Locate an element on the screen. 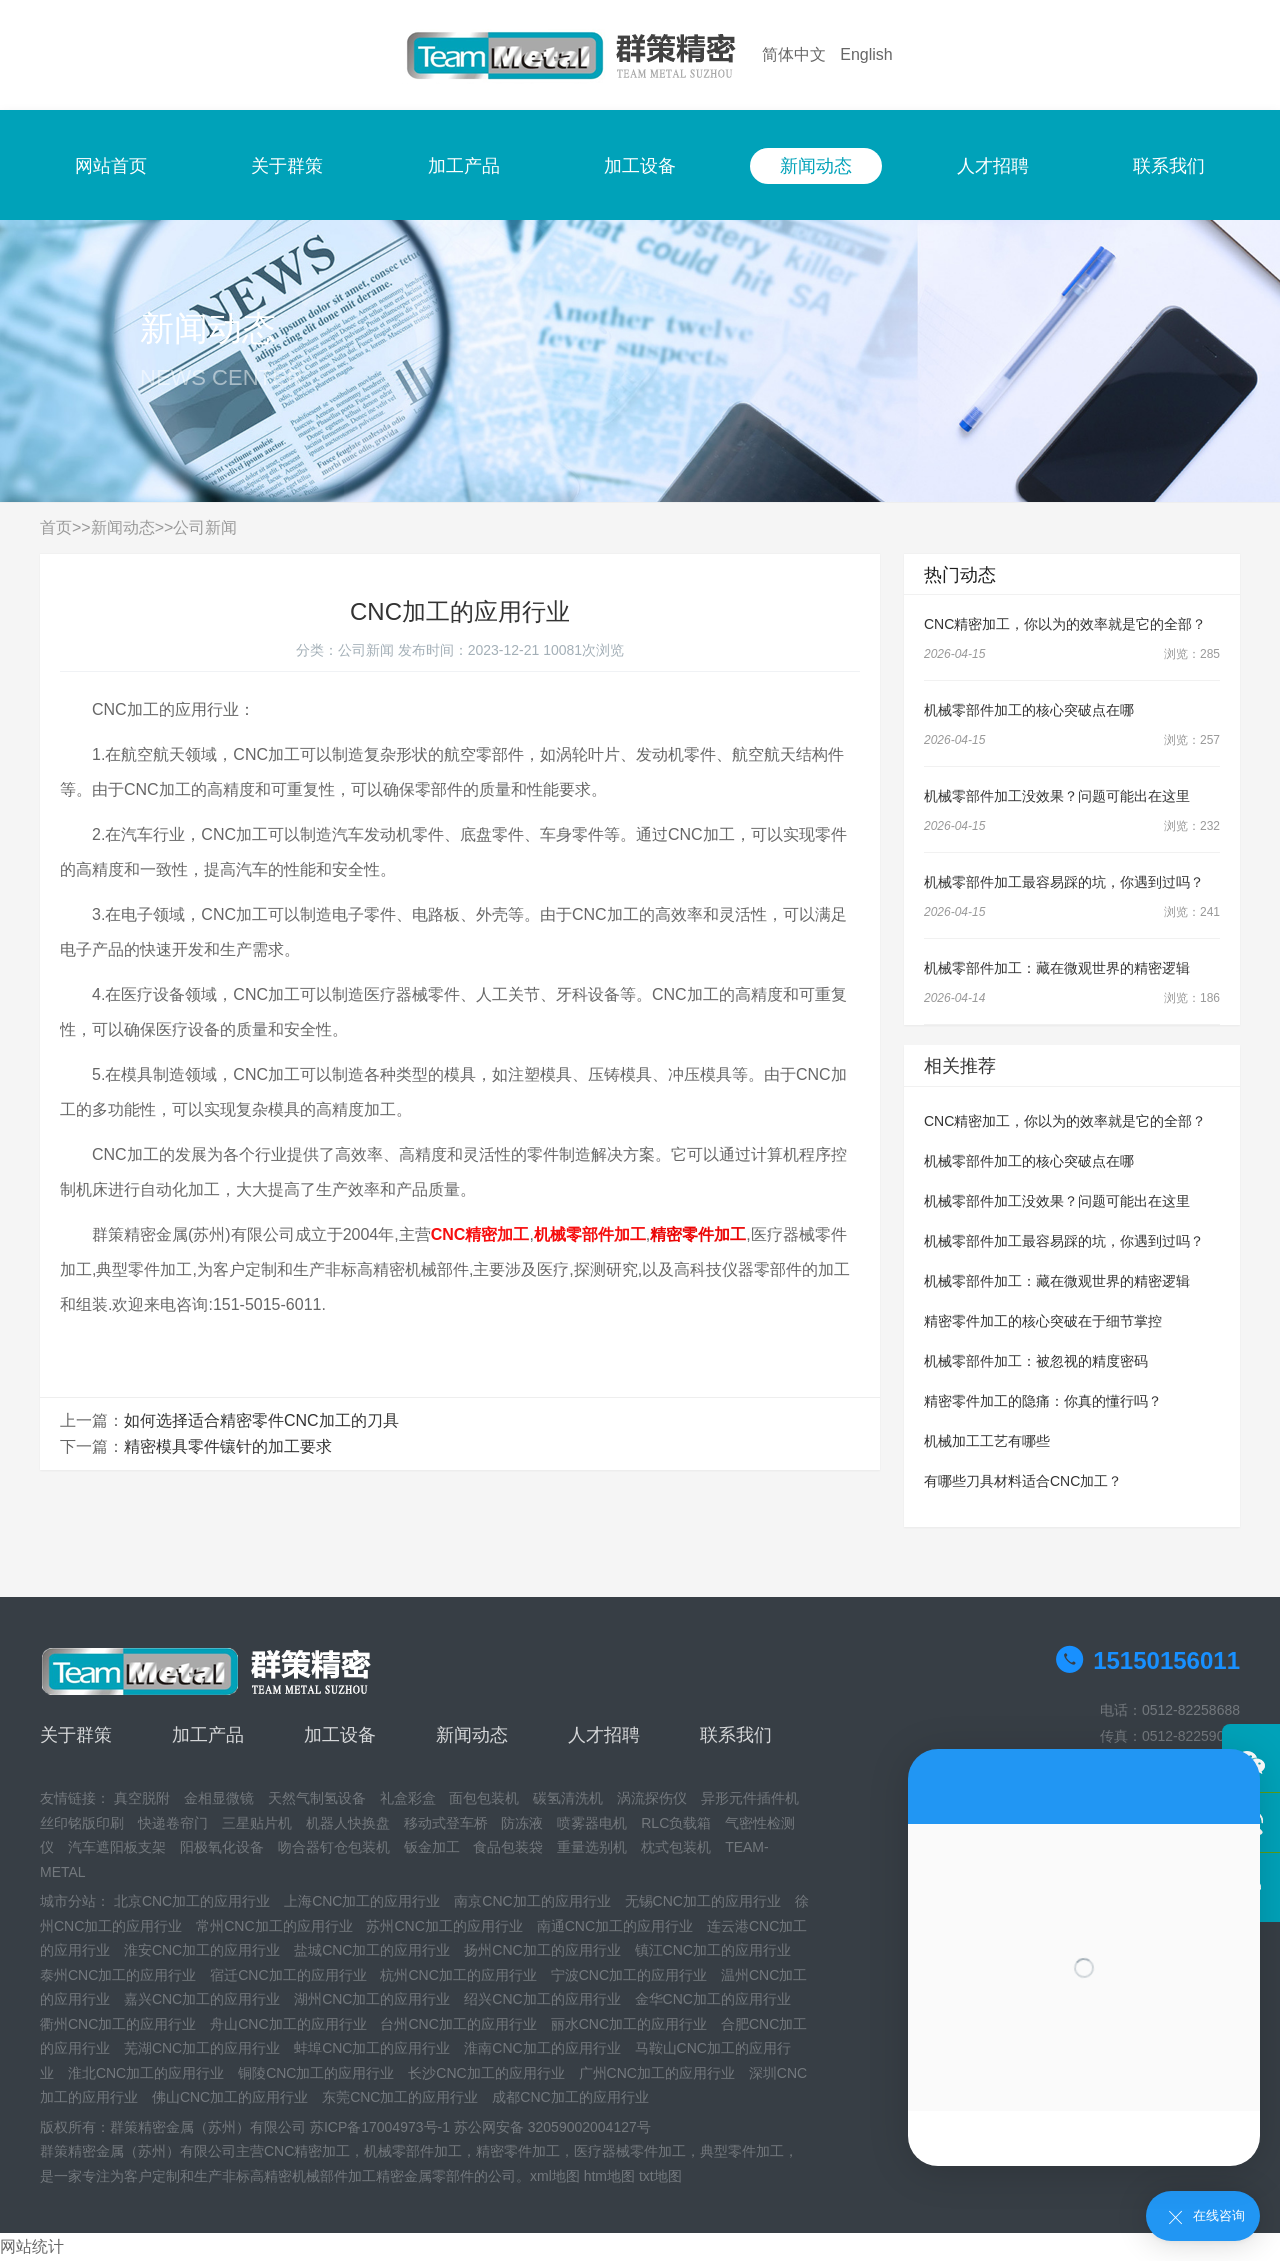 The height and width of the screenshot is (2261, 1280). 机械零部件加工最容易踩的坑，你遇到过吗？ is located at coordinates (1064, 882).